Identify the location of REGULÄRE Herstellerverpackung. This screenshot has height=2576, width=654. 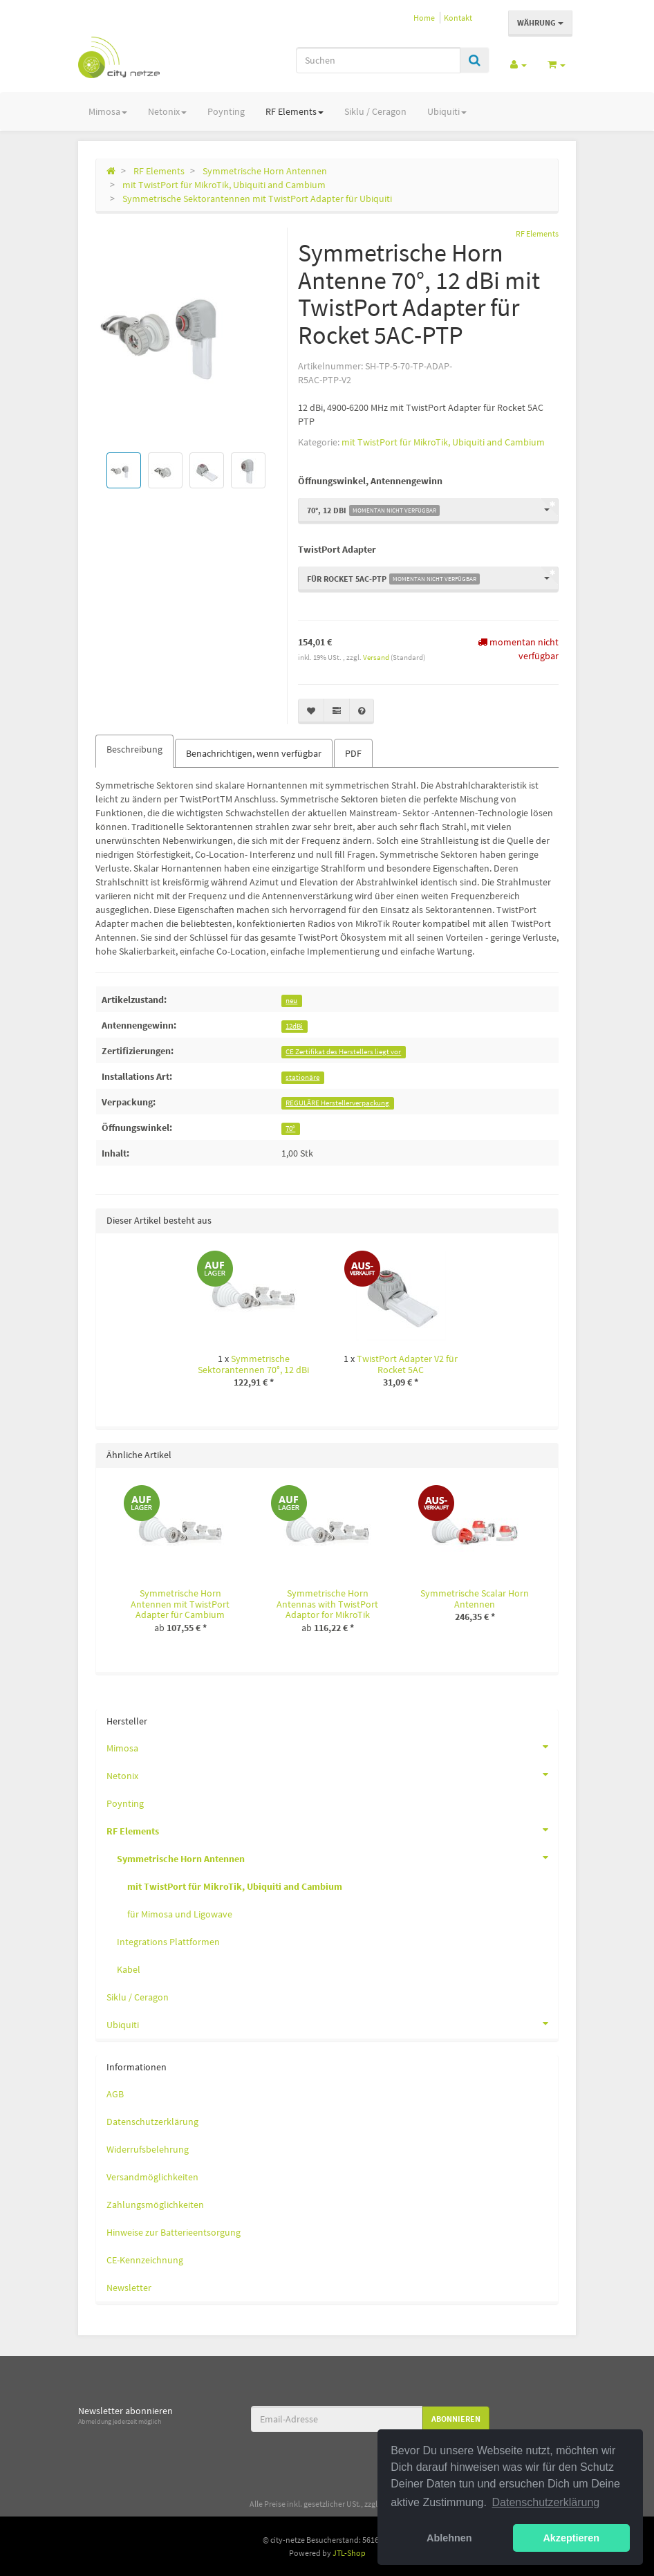
(337, 1102).